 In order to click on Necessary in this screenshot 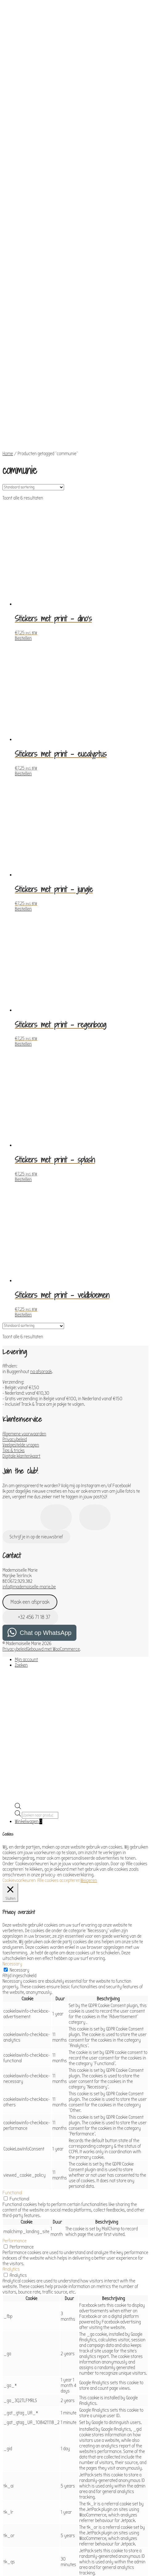, I will do `click(19, 1828)`.